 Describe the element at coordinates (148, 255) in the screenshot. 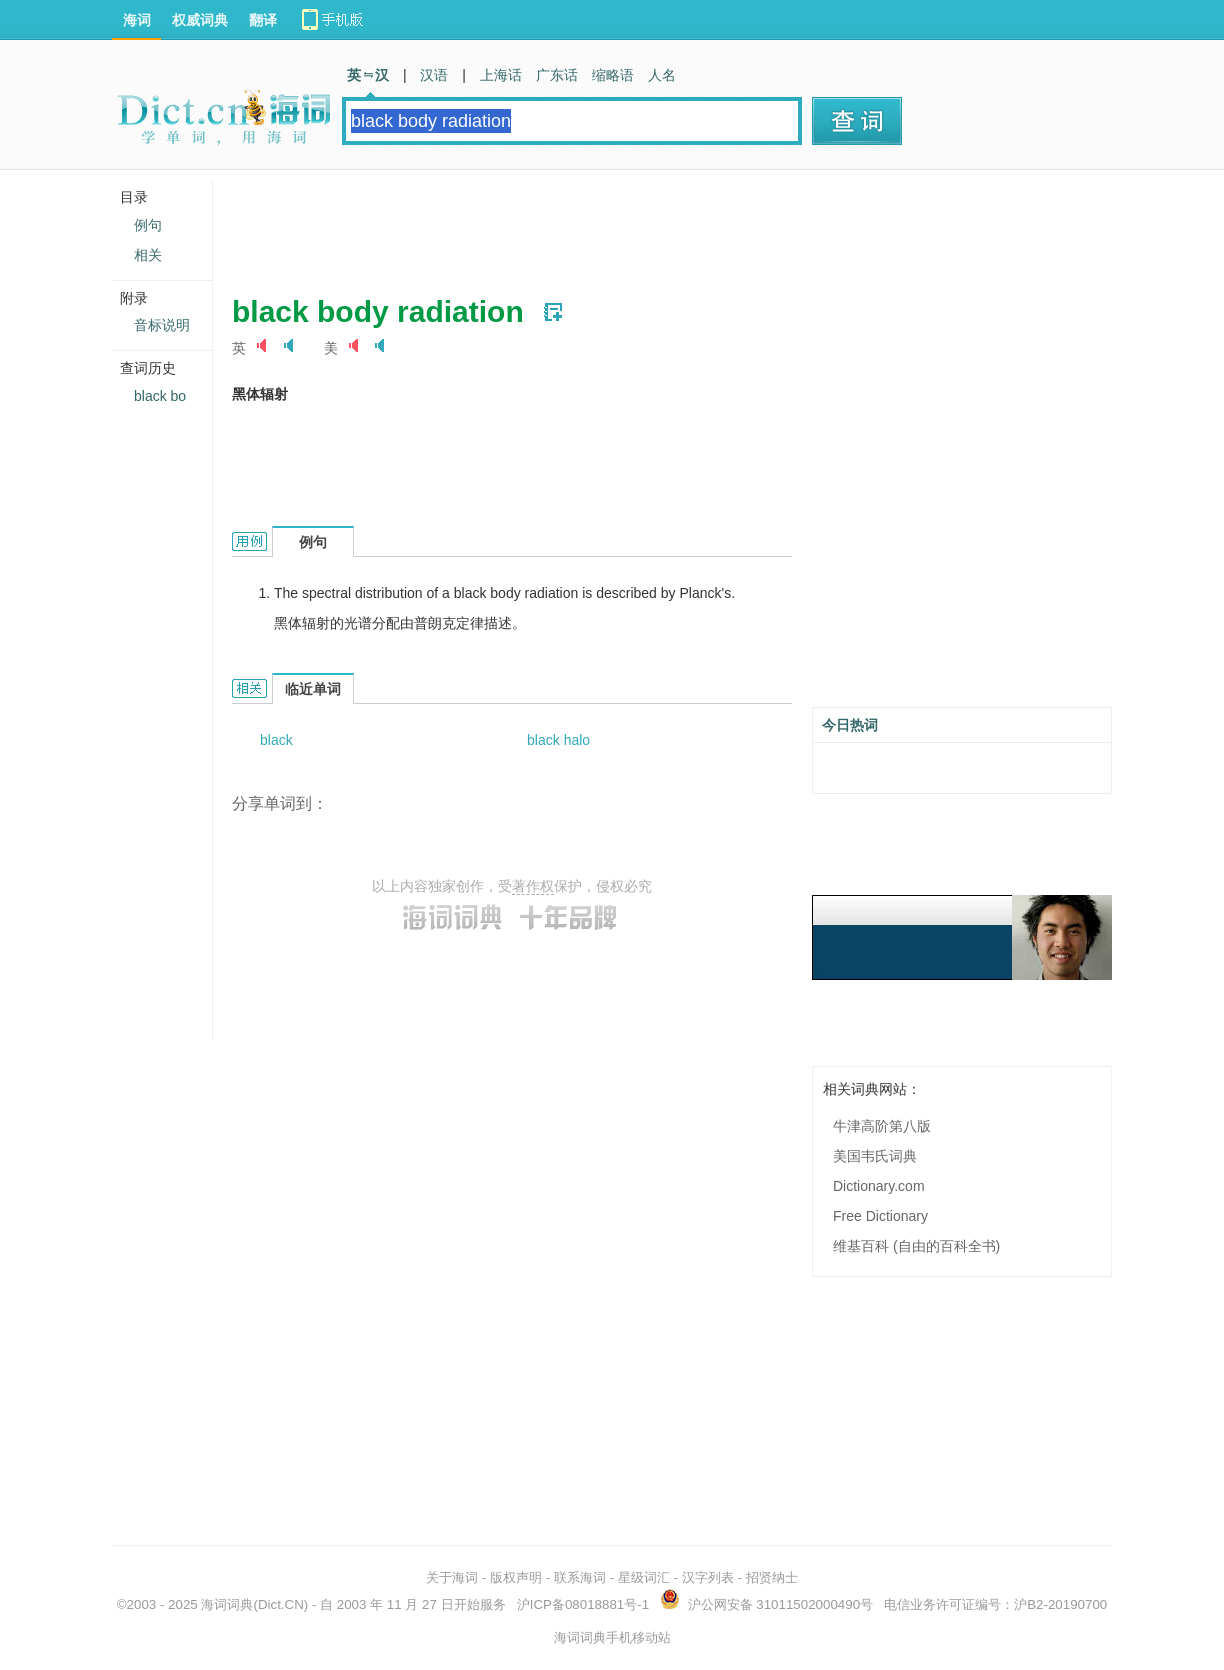

I see `相关` at that location.